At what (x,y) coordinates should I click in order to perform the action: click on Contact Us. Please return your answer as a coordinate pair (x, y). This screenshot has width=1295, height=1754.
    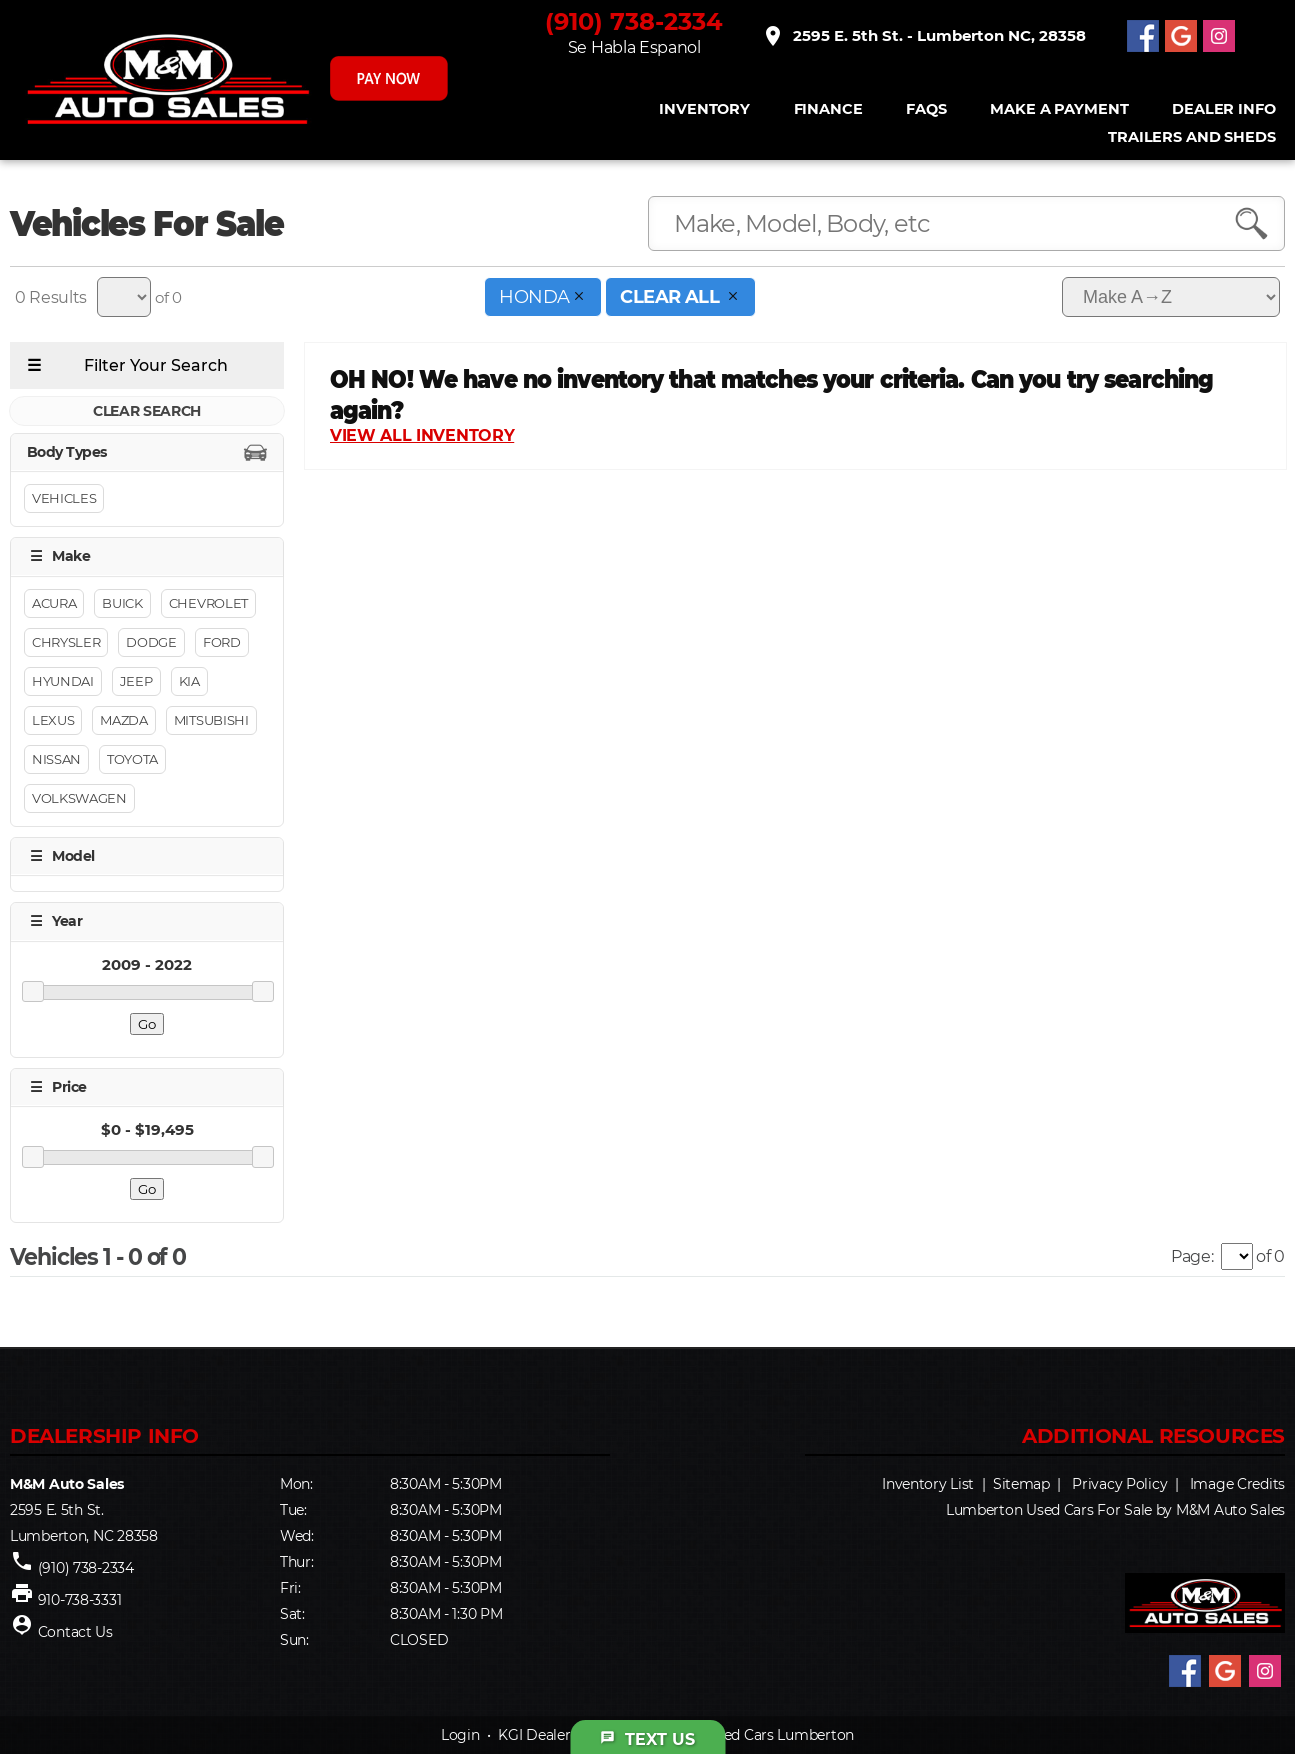
    Looking at the image, I should click on (75, 1632).